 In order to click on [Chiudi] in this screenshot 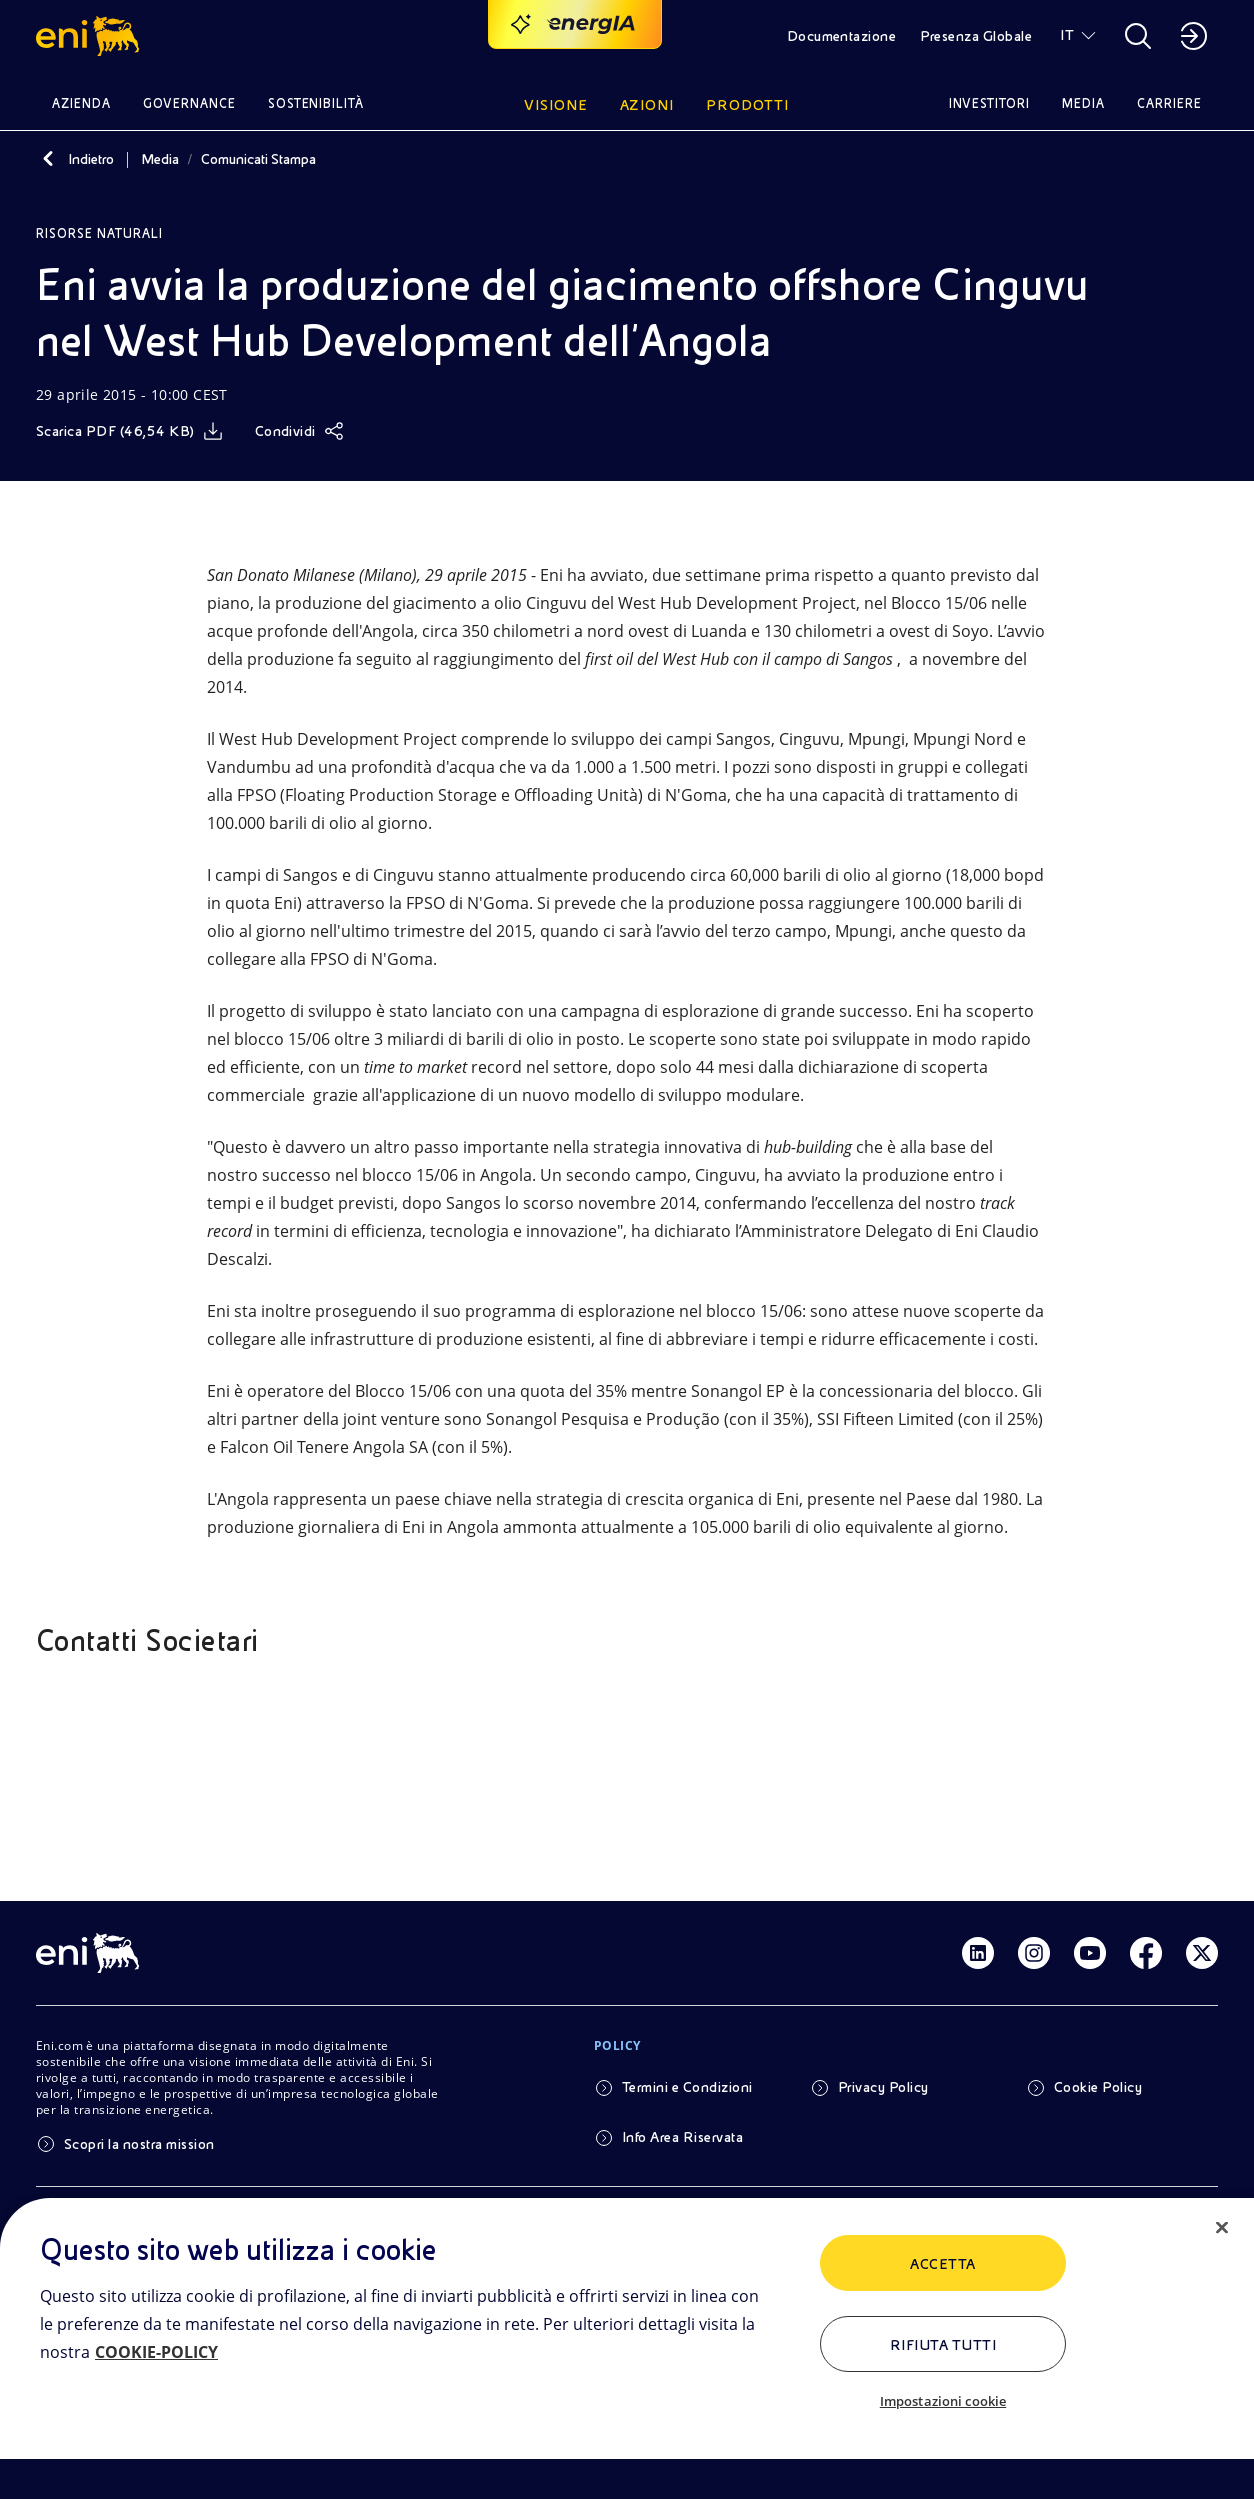, I will do `click(1222, 2228)`.